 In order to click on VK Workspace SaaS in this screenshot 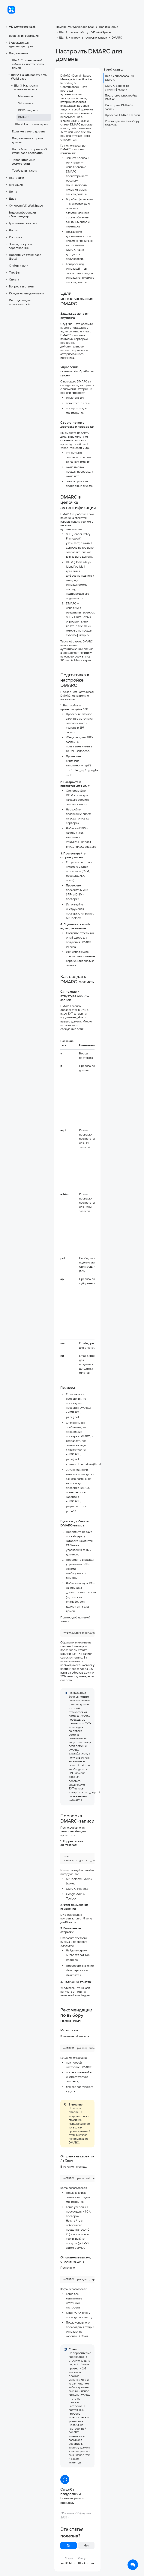, I will do `click(20, 27)`.